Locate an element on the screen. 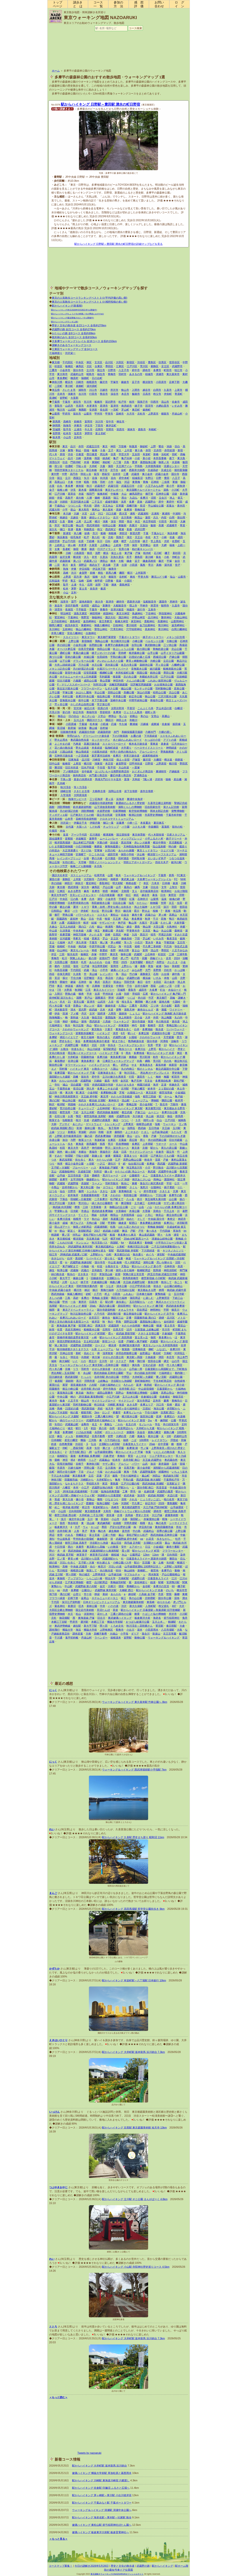 This screenshot has width=237, height=2576. 鵜原 is located at coordinates (92, 549).